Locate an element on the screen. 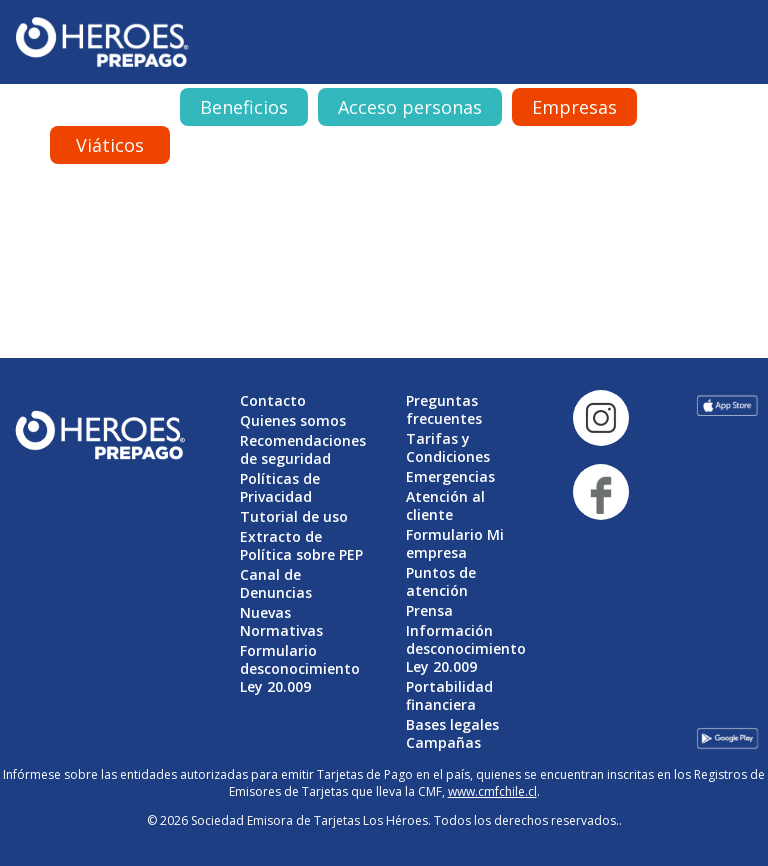  Políticas de Privacidad is located at coordinates (280, 487).